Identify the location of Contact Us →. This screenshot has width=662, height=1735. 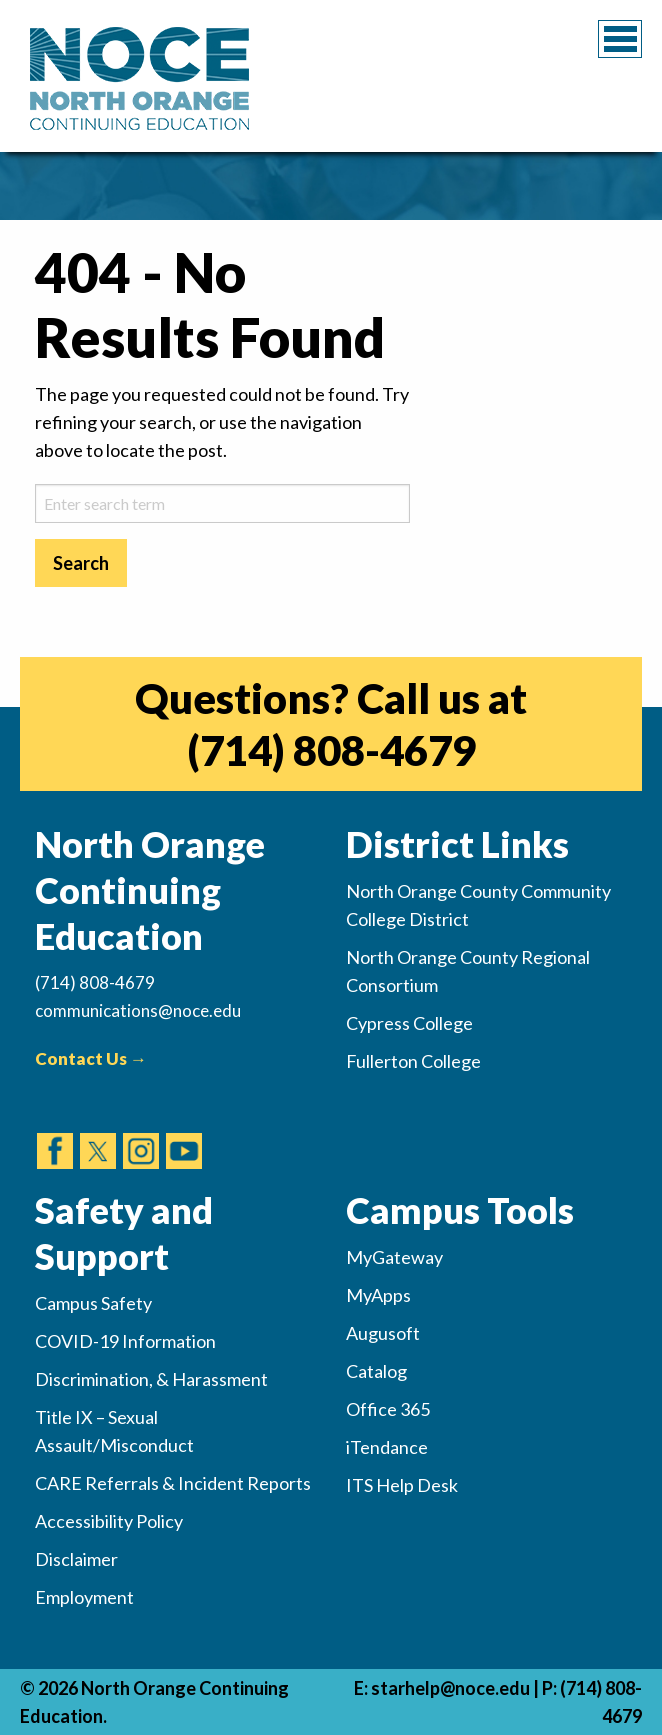
(91, 1058).